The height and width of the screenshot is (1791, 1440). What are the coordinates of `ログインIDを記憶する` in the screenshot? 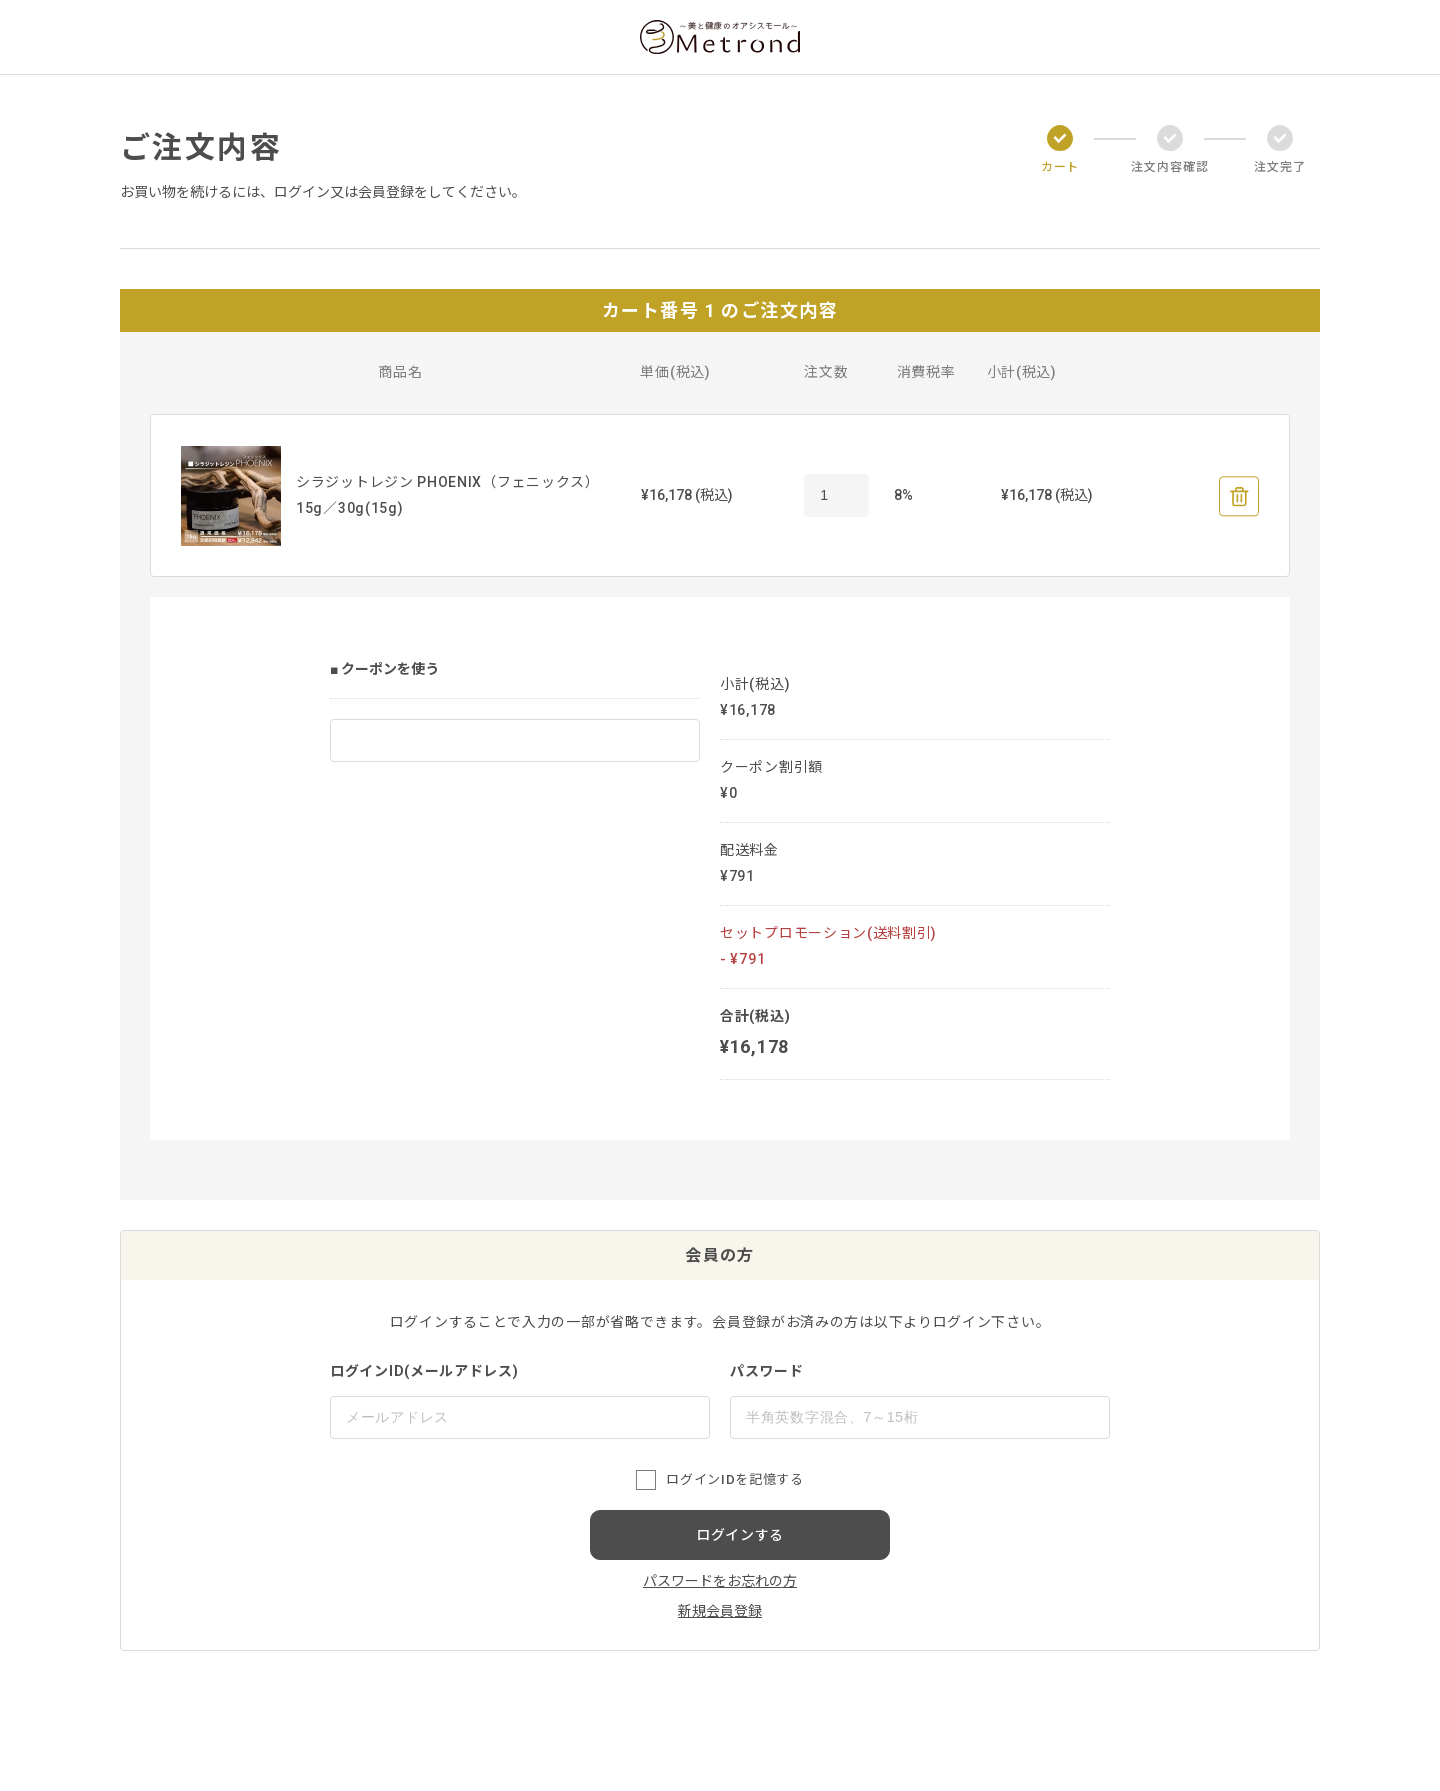 It's located at (734, 1479).